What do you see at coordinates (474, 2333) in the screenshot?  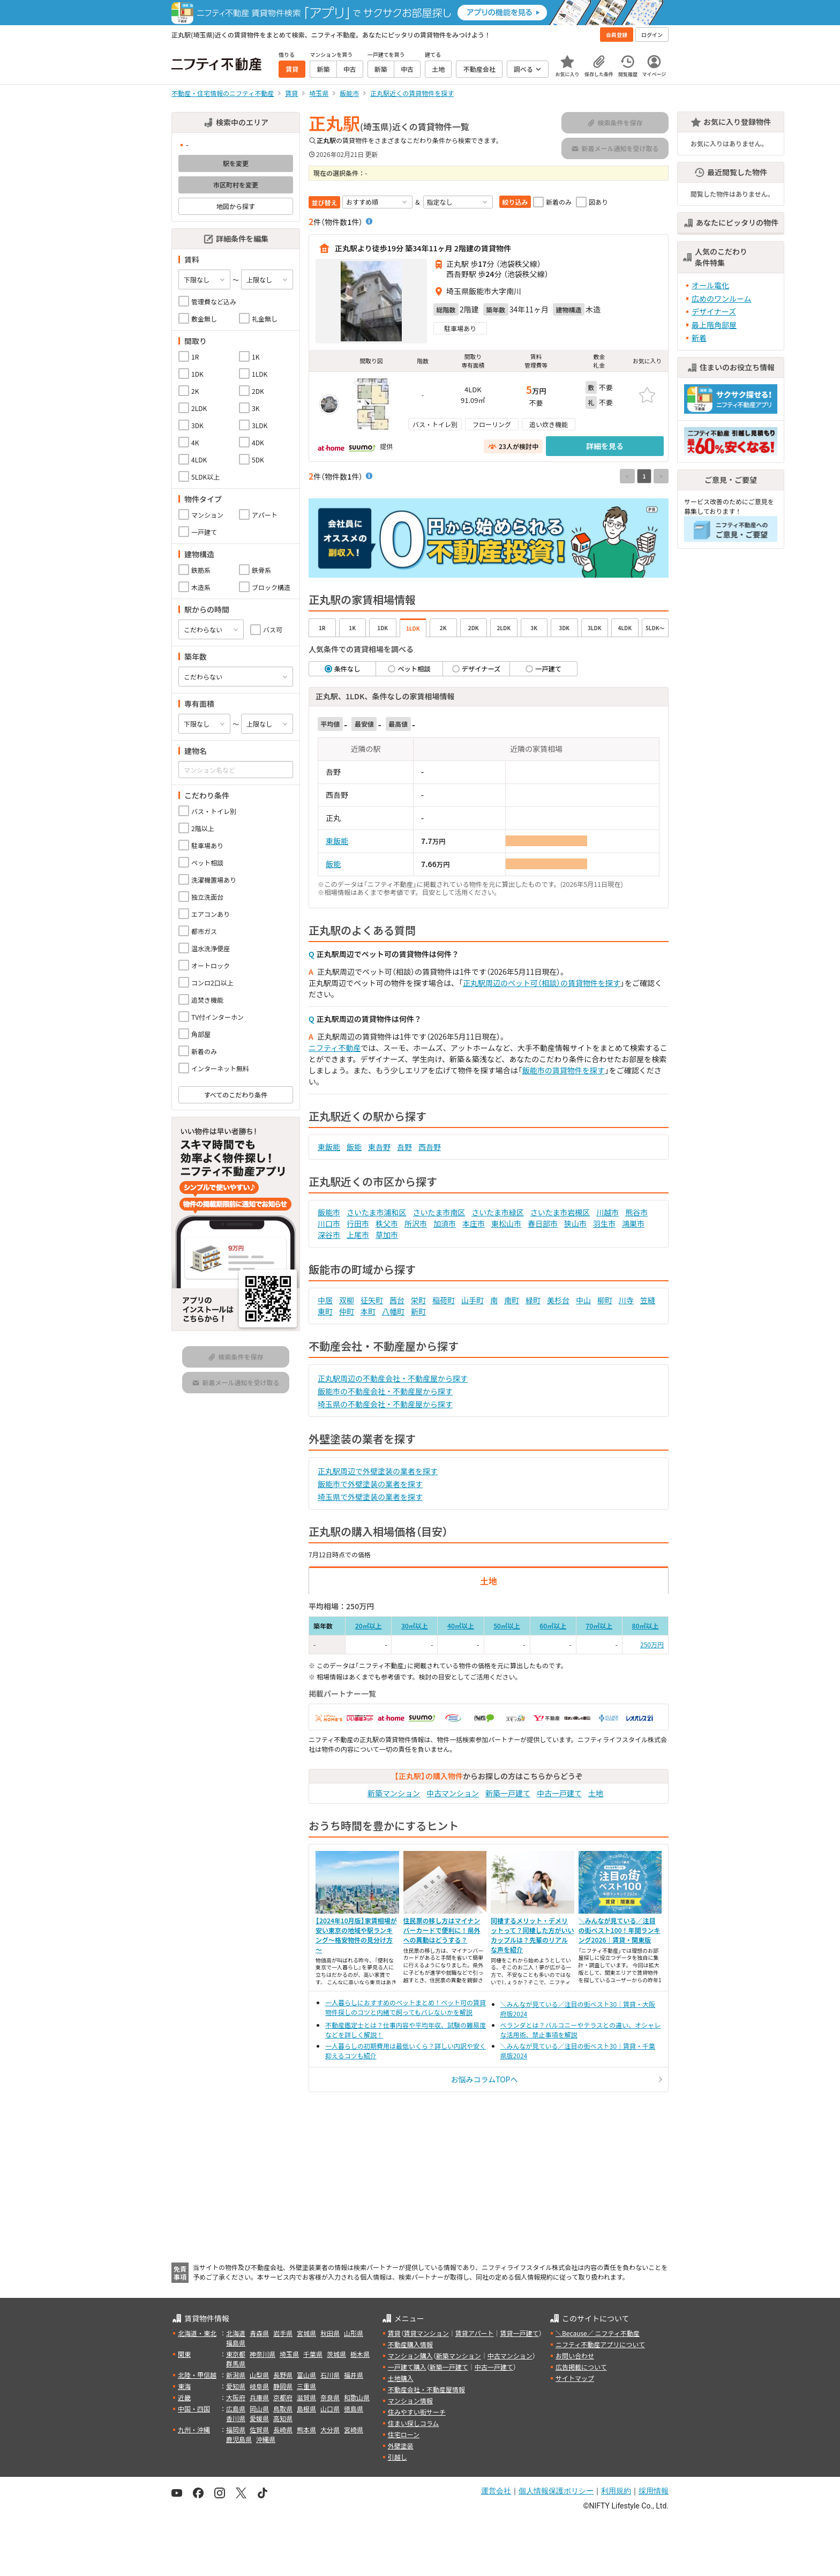 I see `賃貸アパート` at bounding box center [474, 2333].